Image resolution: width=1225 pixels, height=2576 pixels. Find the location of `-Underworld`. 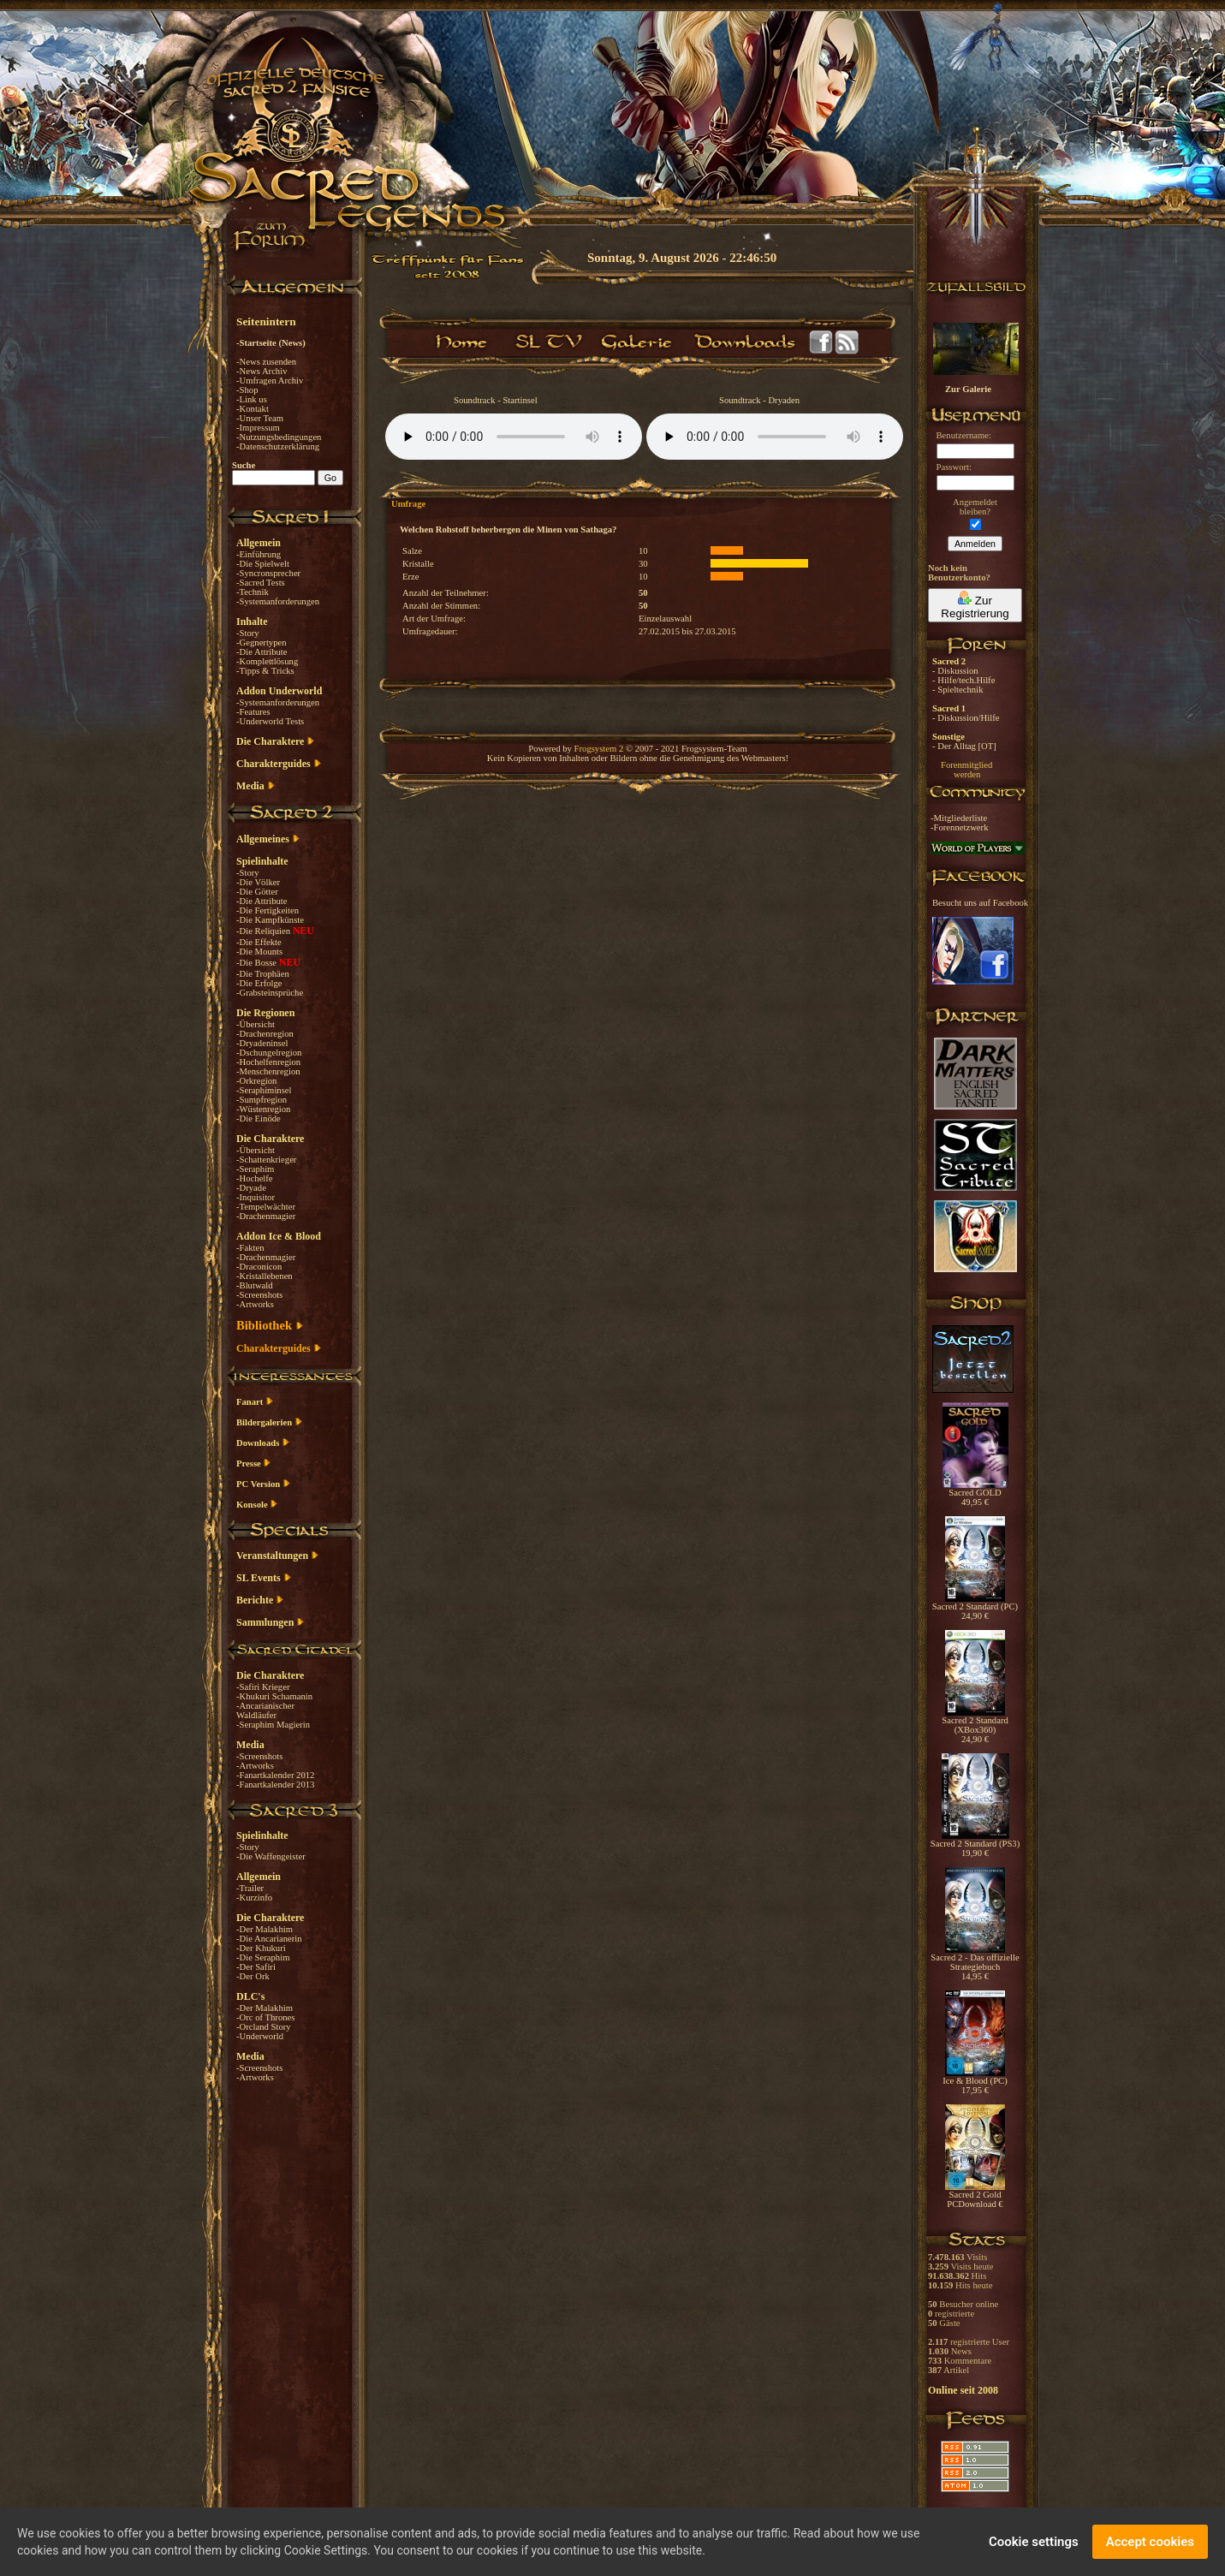

-Underworld is located at coordinates (259, 2036).